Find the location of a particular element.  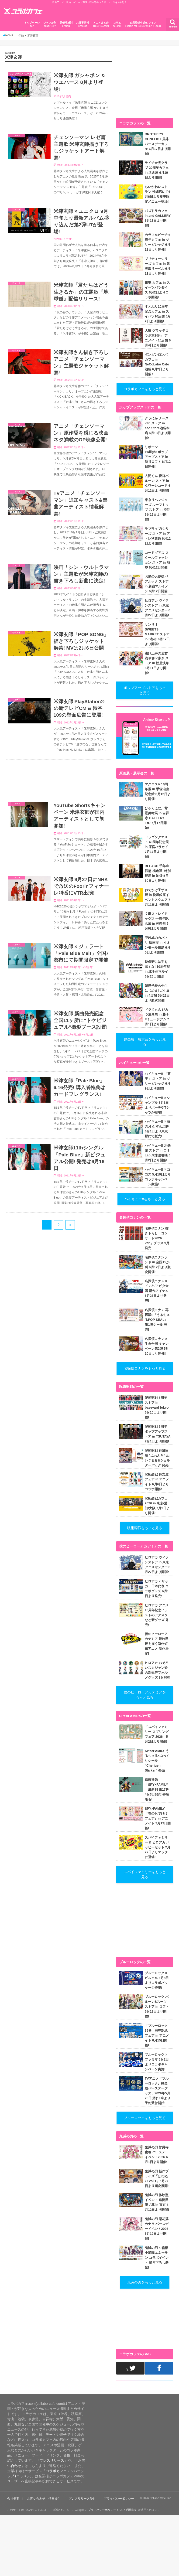

プレスリリース is located at coordinates (52, 2460).